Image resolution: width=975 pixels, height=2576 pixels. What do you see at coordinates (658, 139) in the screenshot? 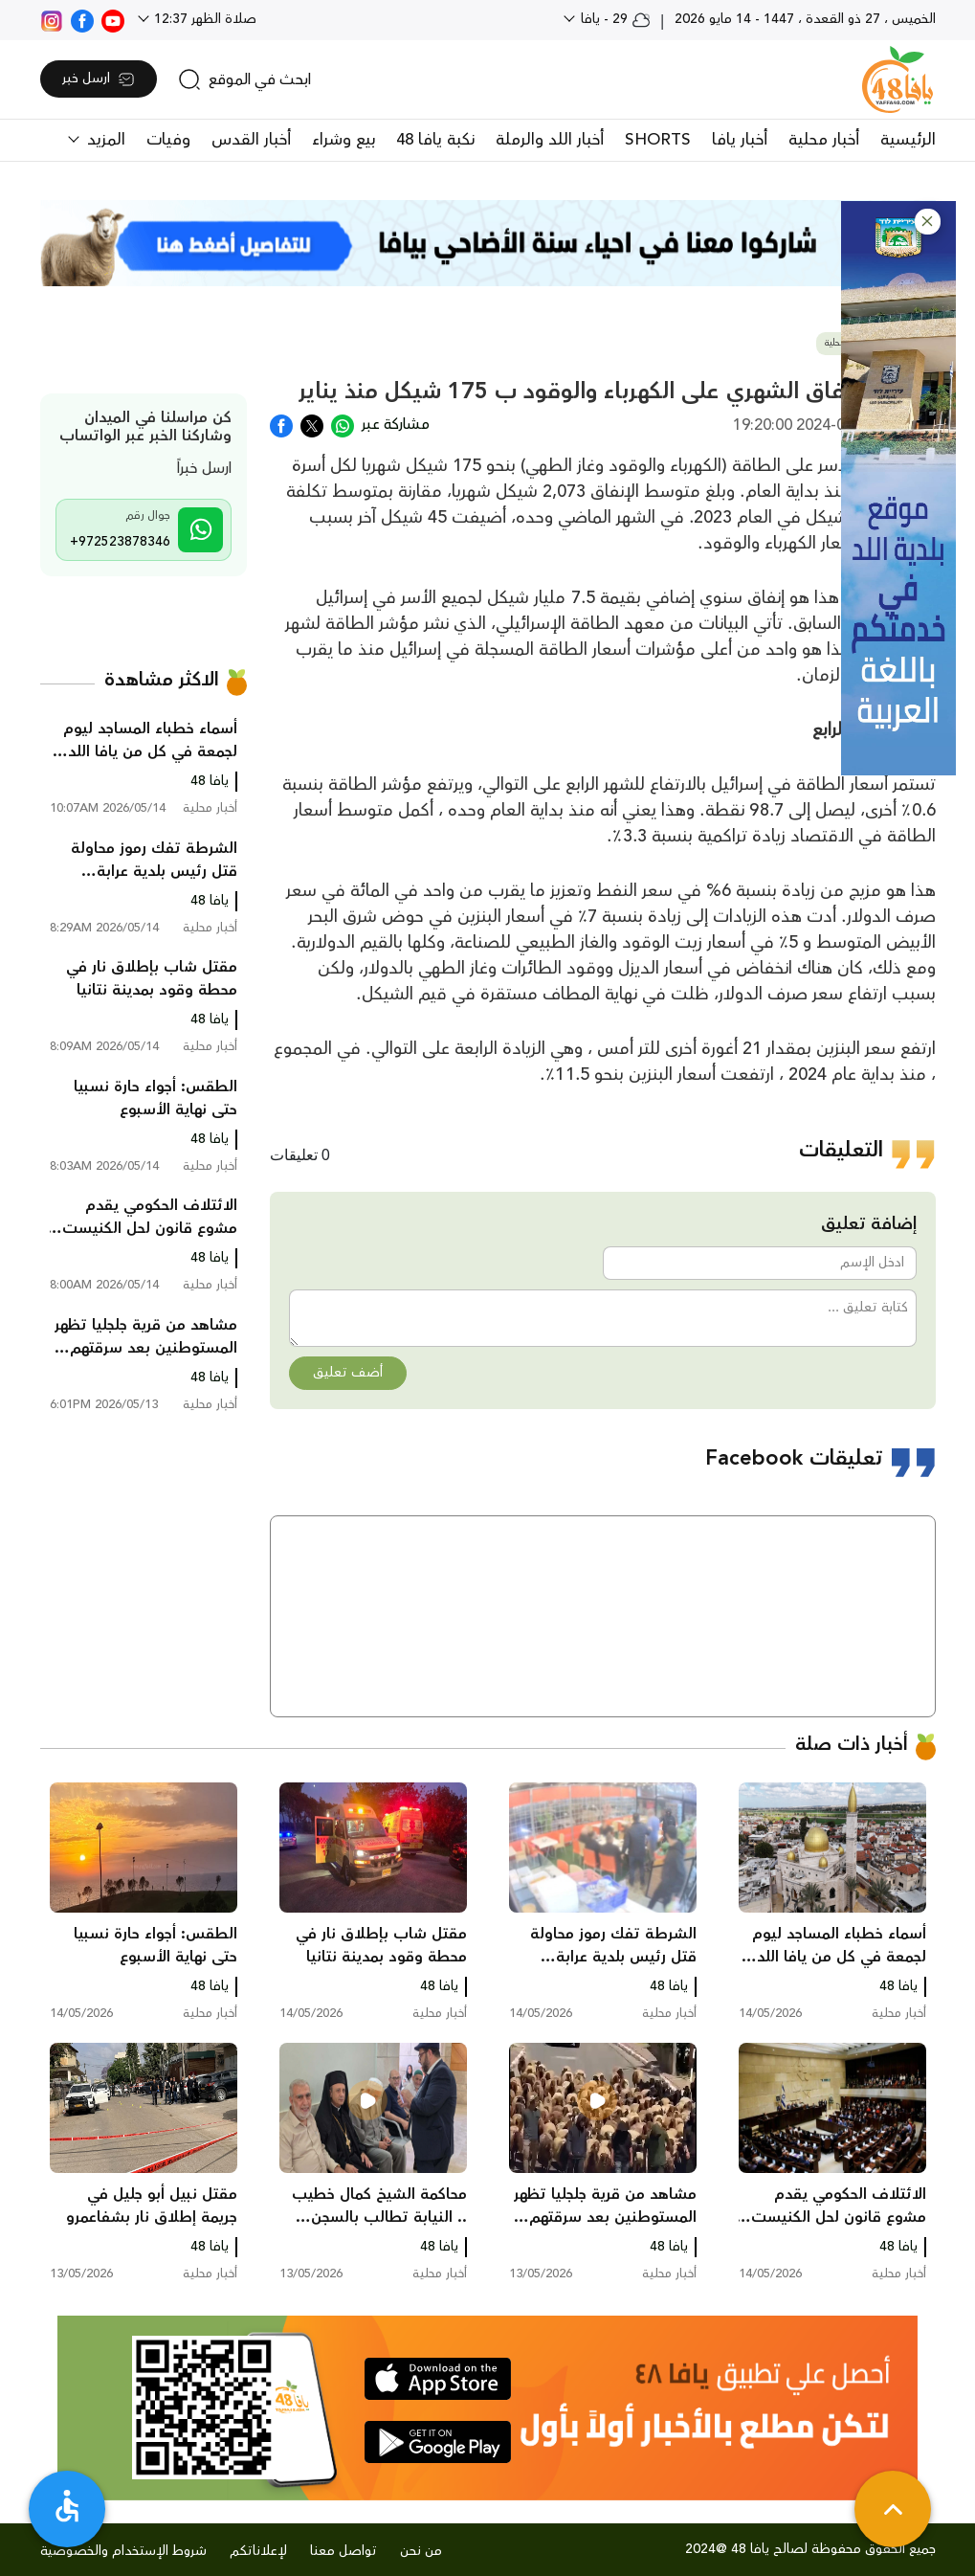
I see `SHORTS` at bounding box center [658, 139].